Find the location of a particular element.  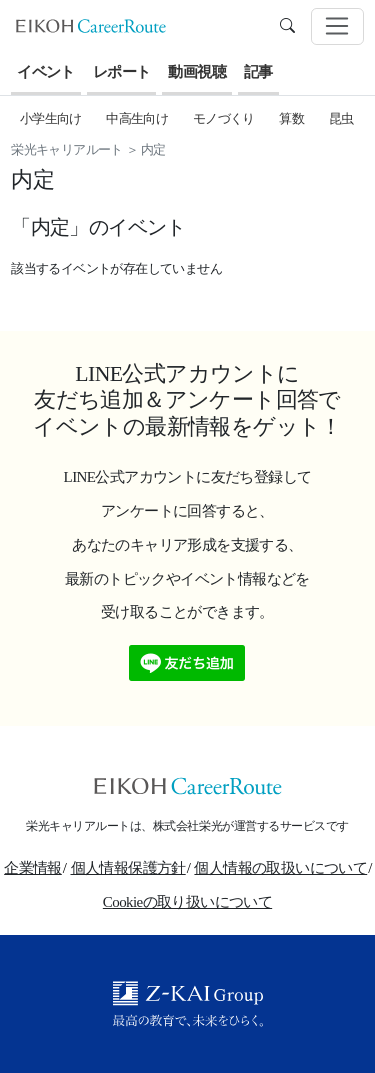

栄光キャリアルート is located at coordinates (67, 149).